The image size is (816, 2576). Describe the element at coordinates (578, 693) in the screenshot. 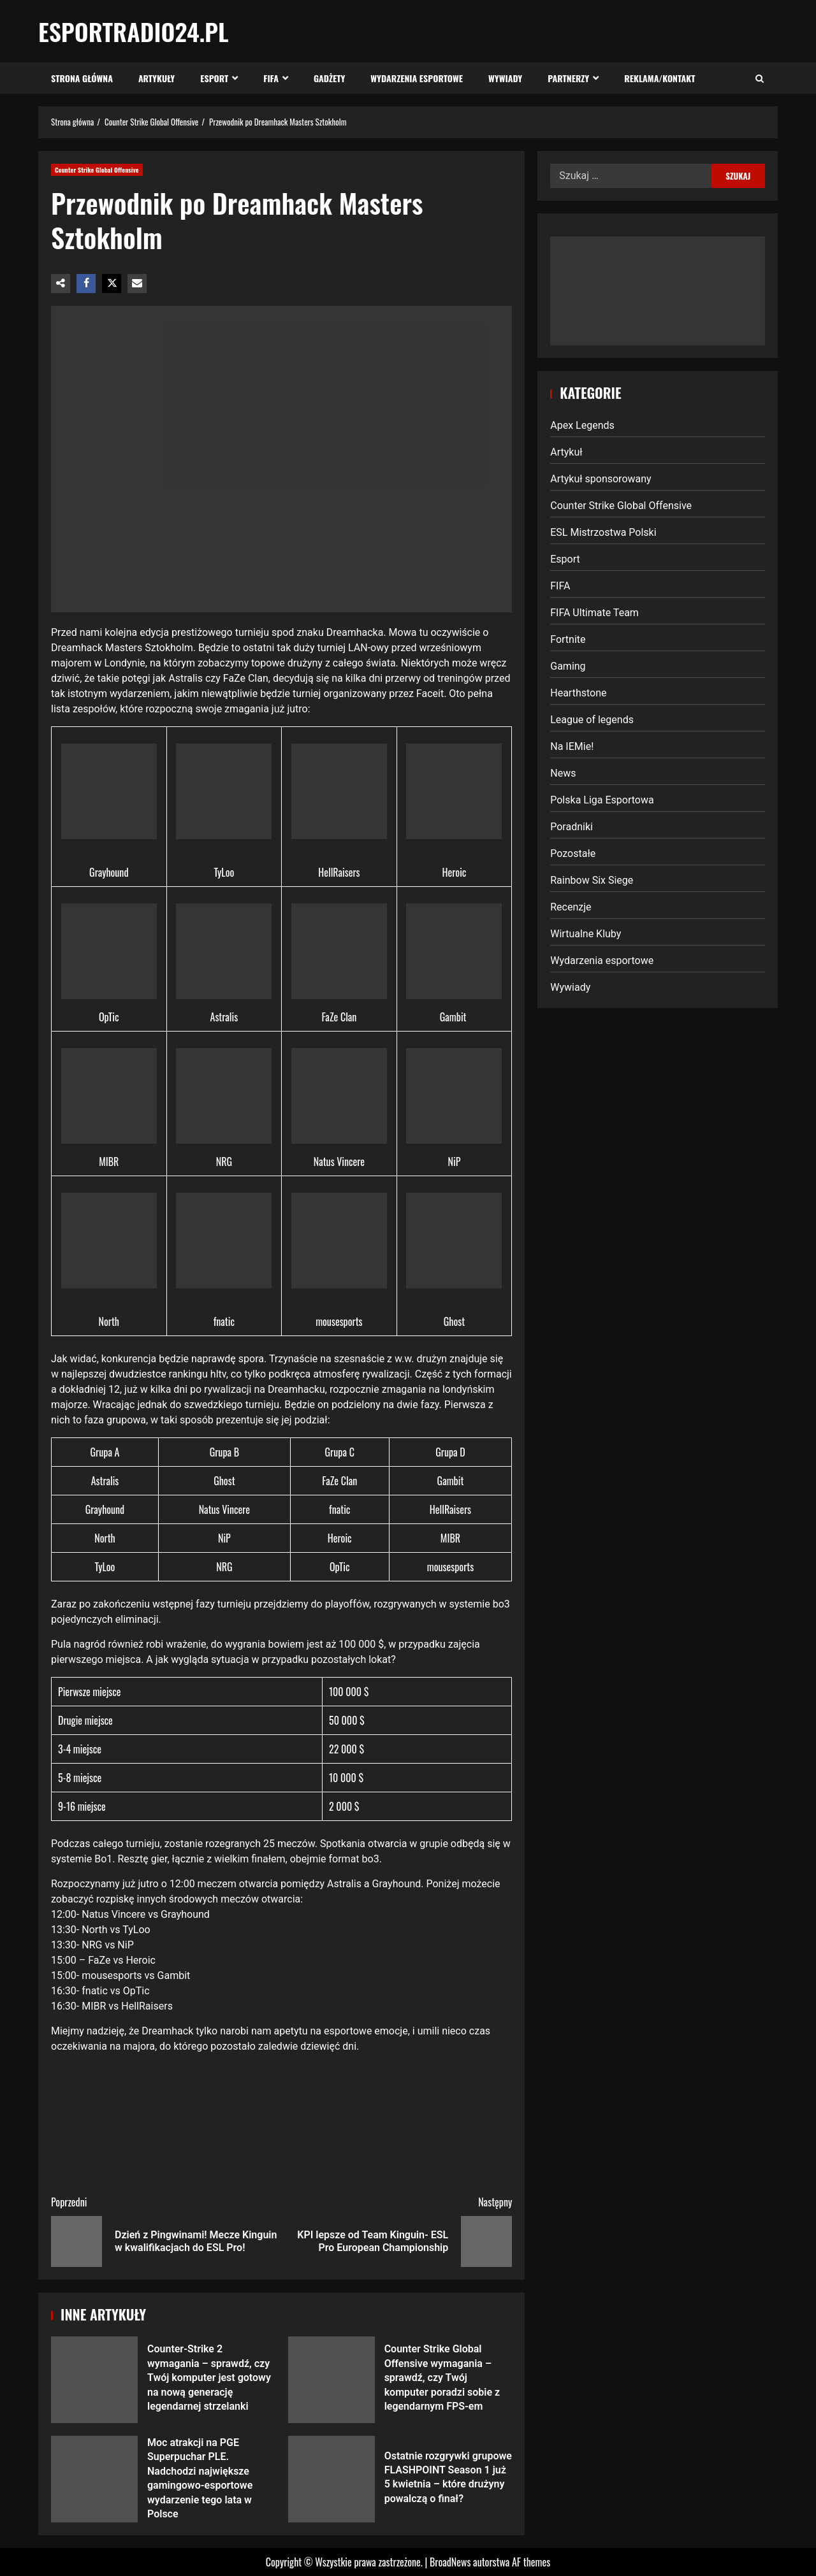

I see `Hearthstone` at that location.